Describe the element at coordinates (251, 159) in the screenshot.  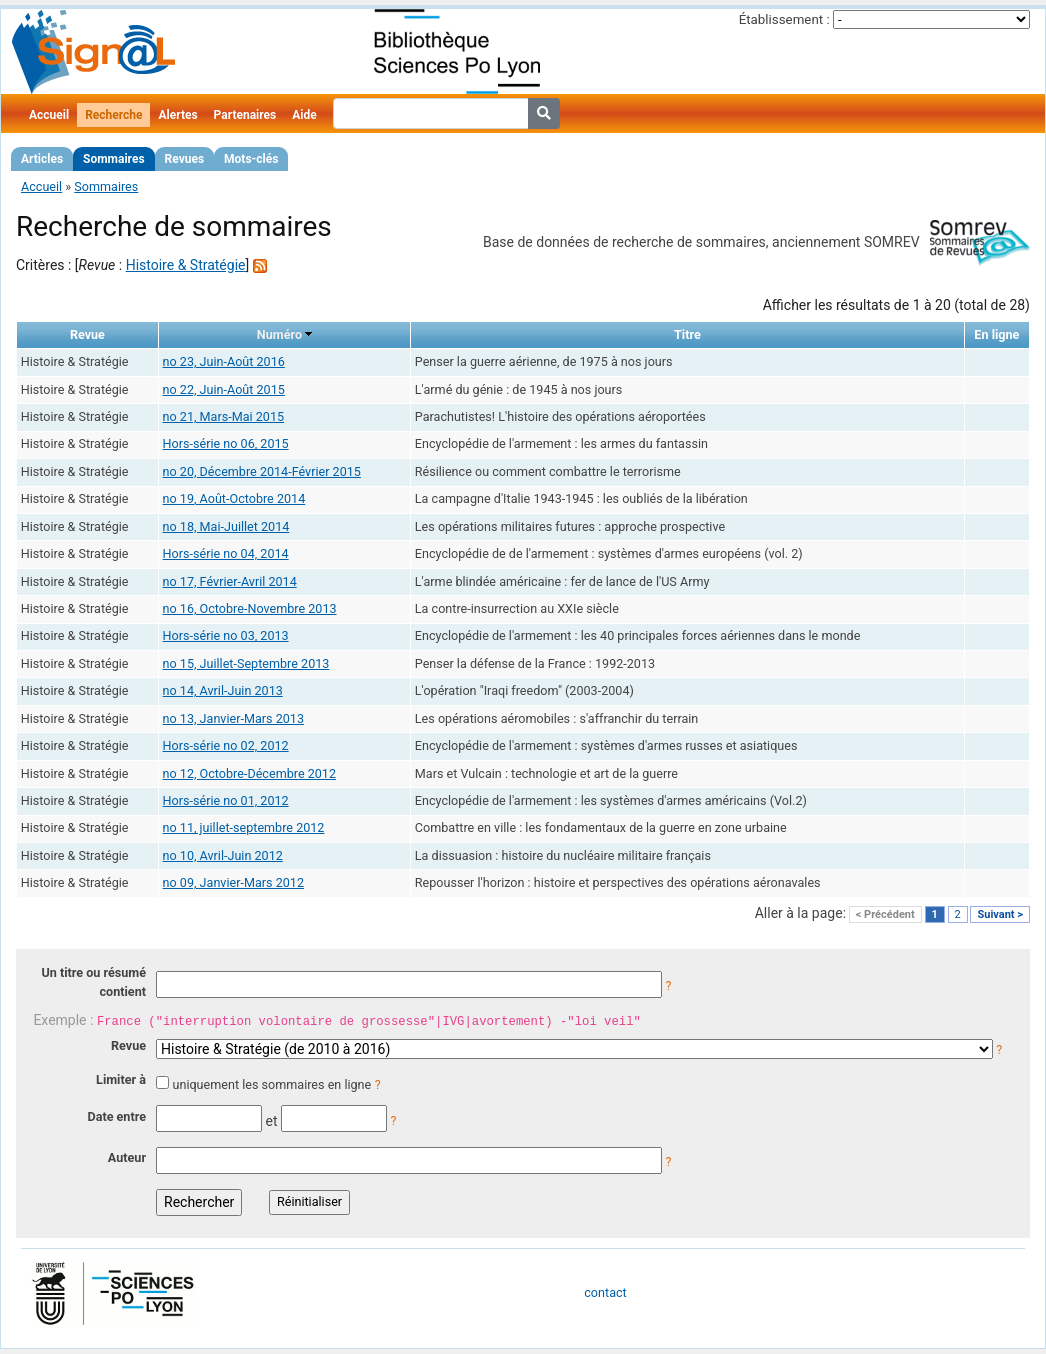
I see `Mots-clés` at that location.